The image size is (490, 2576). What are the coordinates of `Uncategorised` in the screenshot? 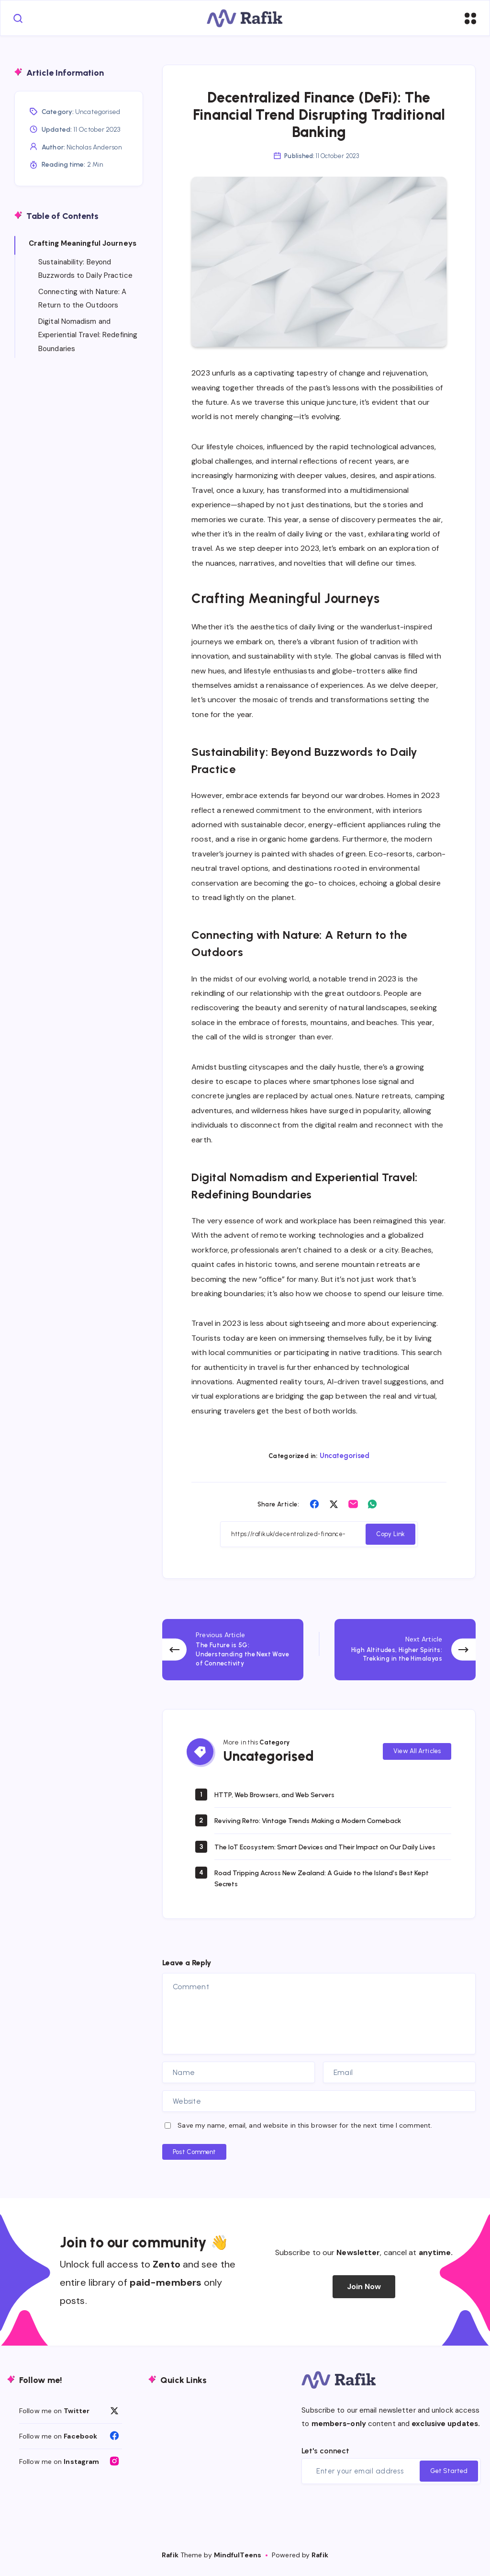 It's located at (344, 1459).